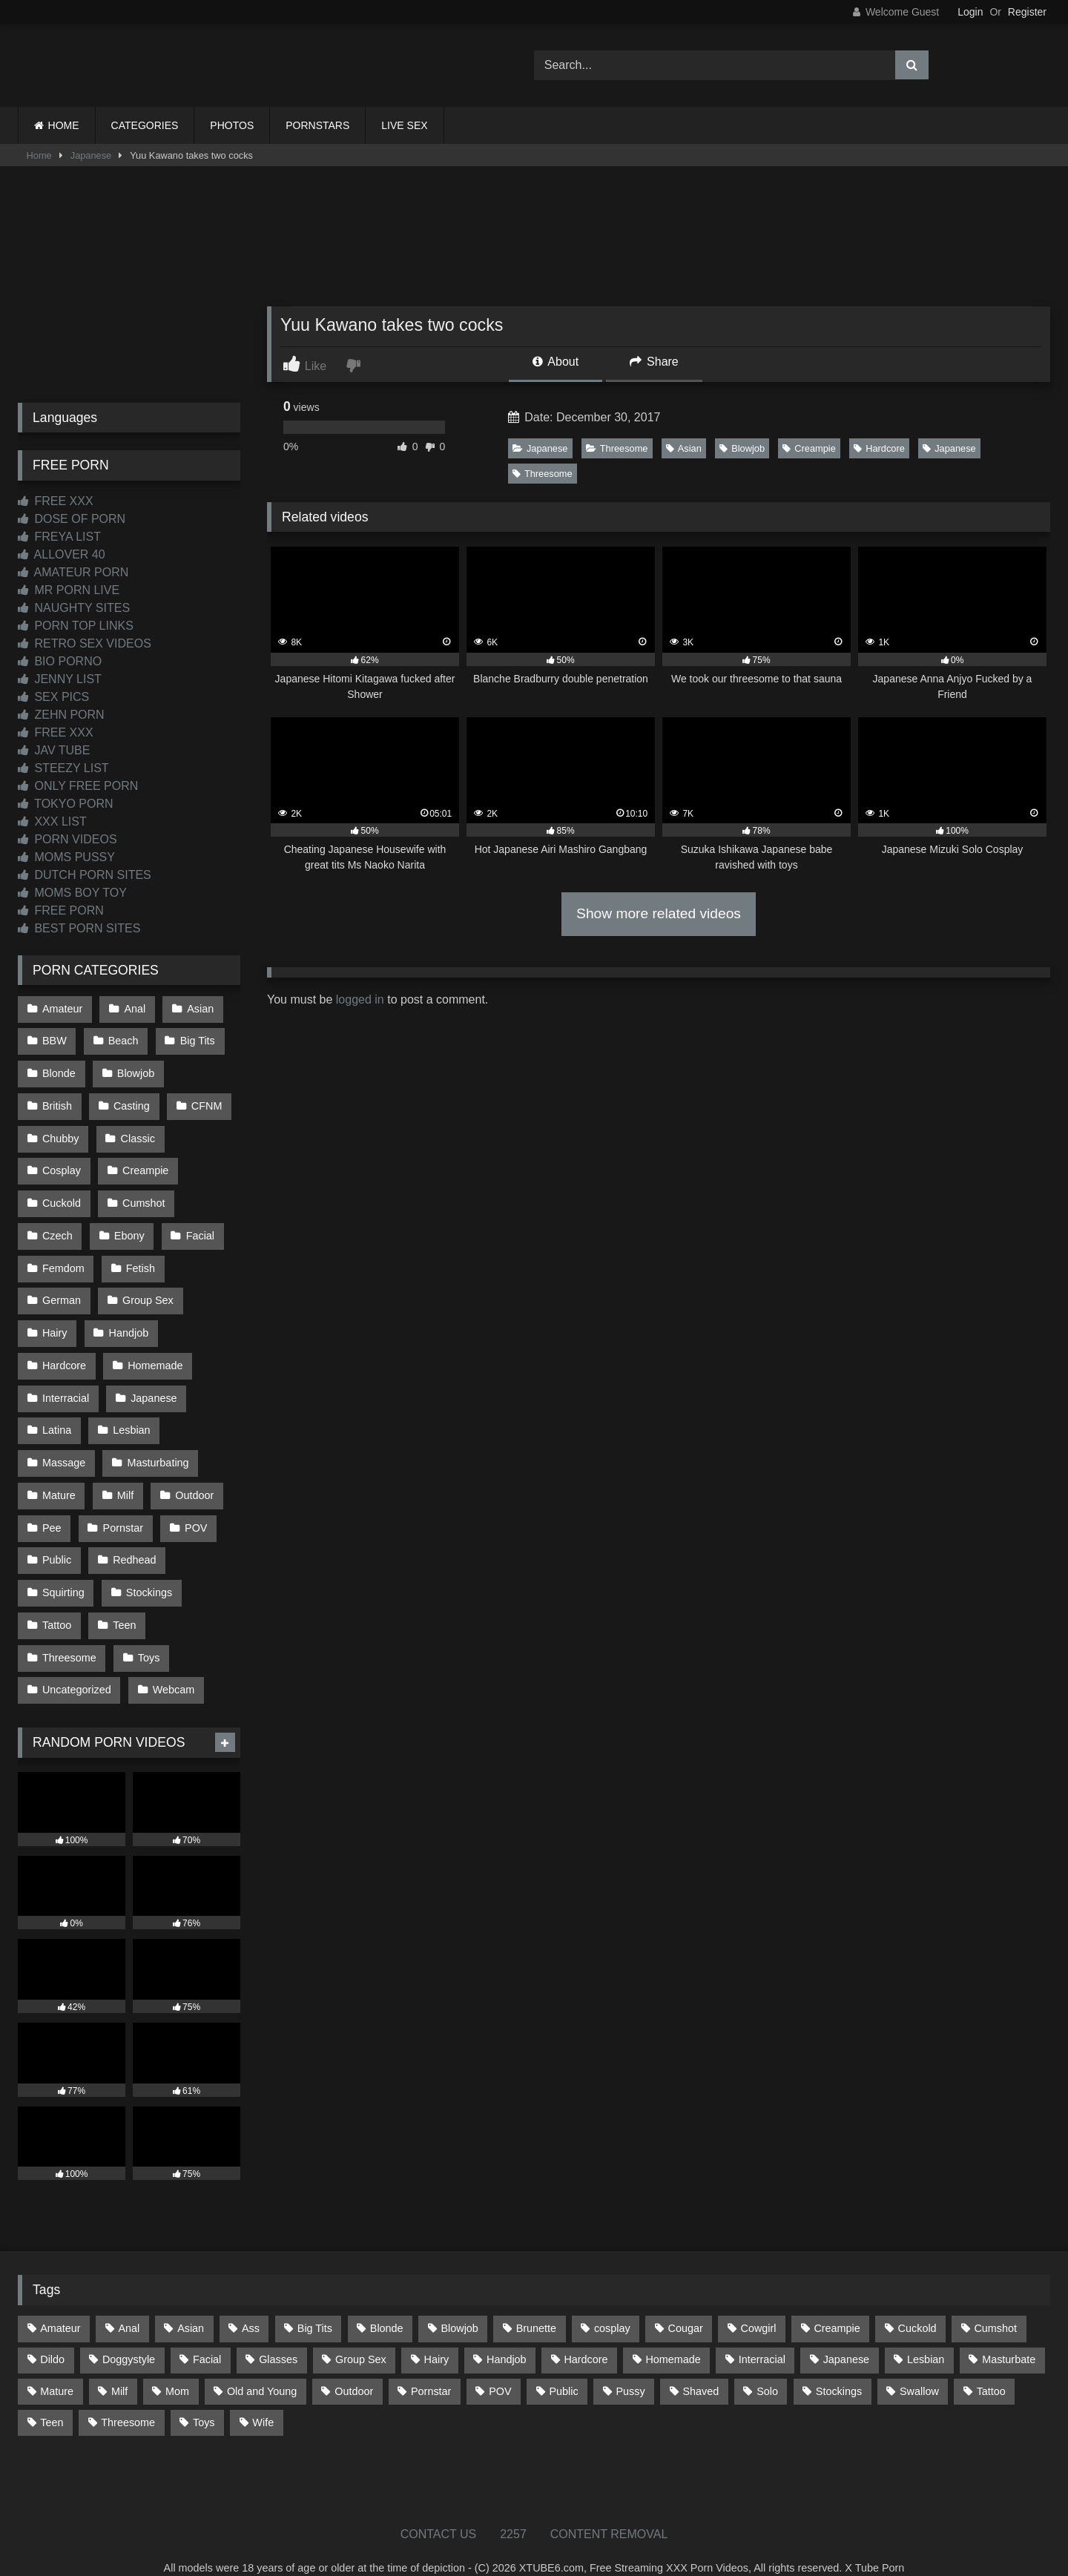  Describe the element at coordinates (73, 572) in the screenshot. I see `AMATEUR PORN` at that location.